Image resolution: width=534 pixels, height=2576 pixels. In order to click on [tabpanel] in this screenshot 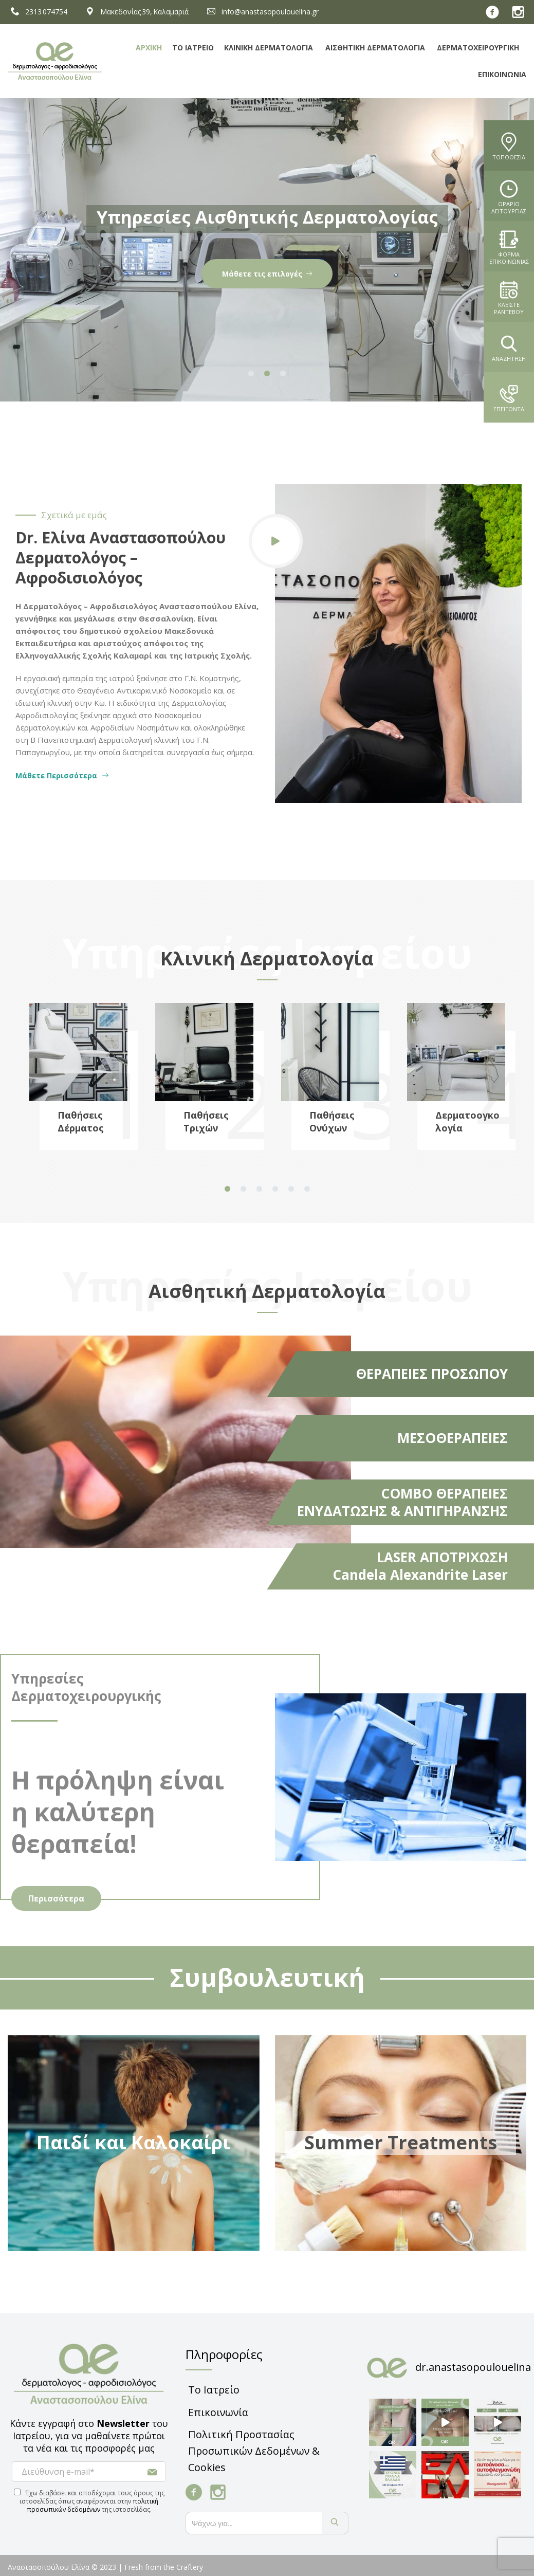, I will do `click(267, 249)`.